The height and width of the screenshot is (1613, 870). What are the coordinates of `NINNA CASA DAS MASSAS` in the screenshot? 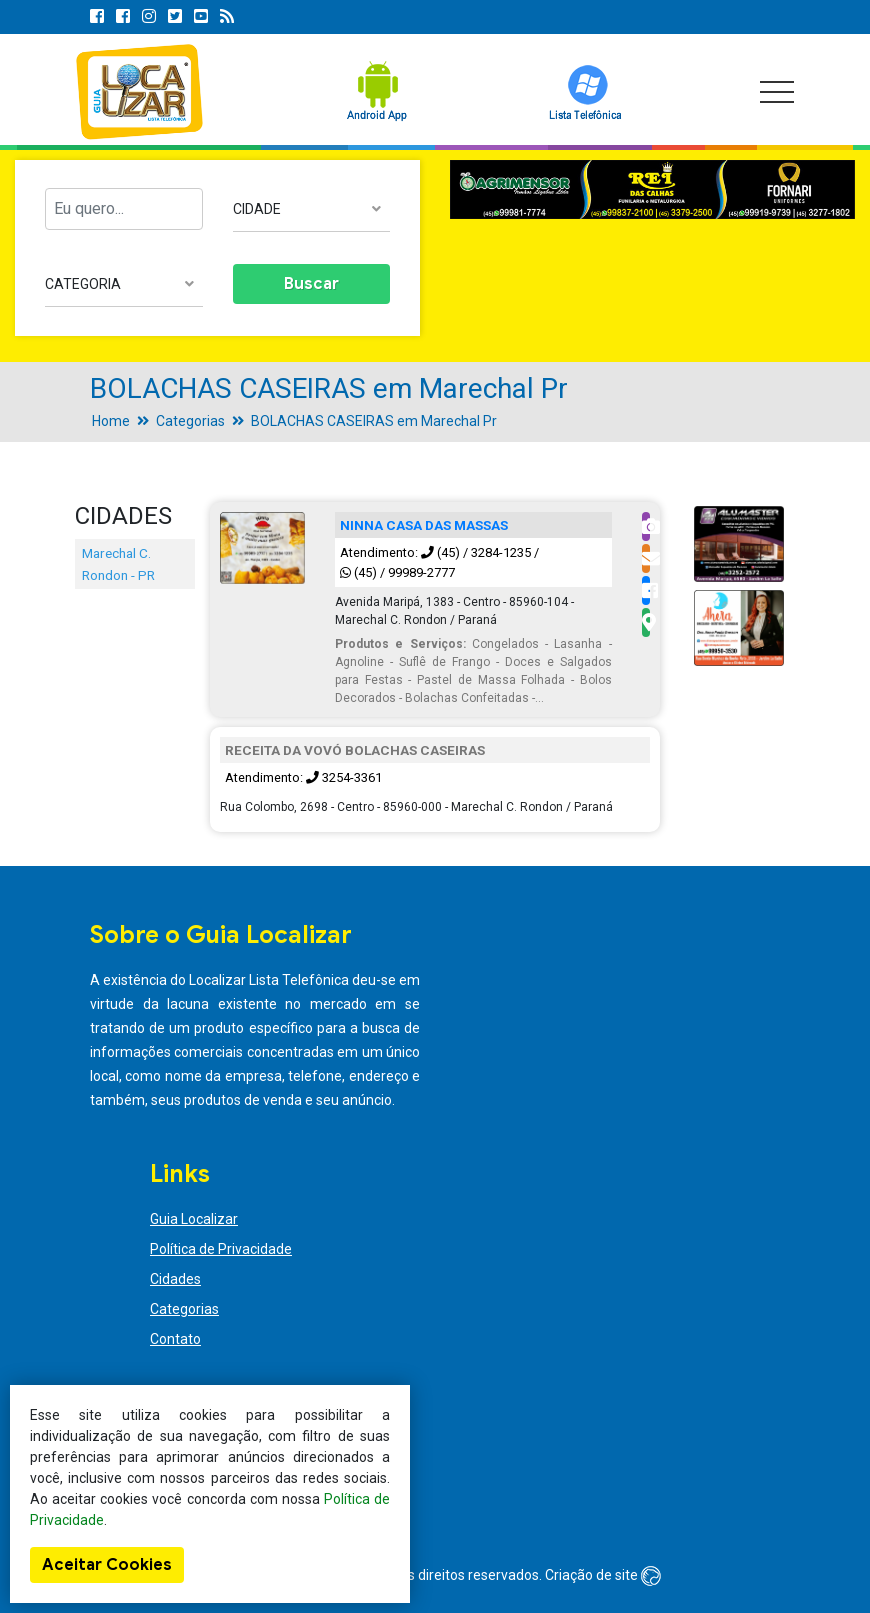 It's located at (424, 525).